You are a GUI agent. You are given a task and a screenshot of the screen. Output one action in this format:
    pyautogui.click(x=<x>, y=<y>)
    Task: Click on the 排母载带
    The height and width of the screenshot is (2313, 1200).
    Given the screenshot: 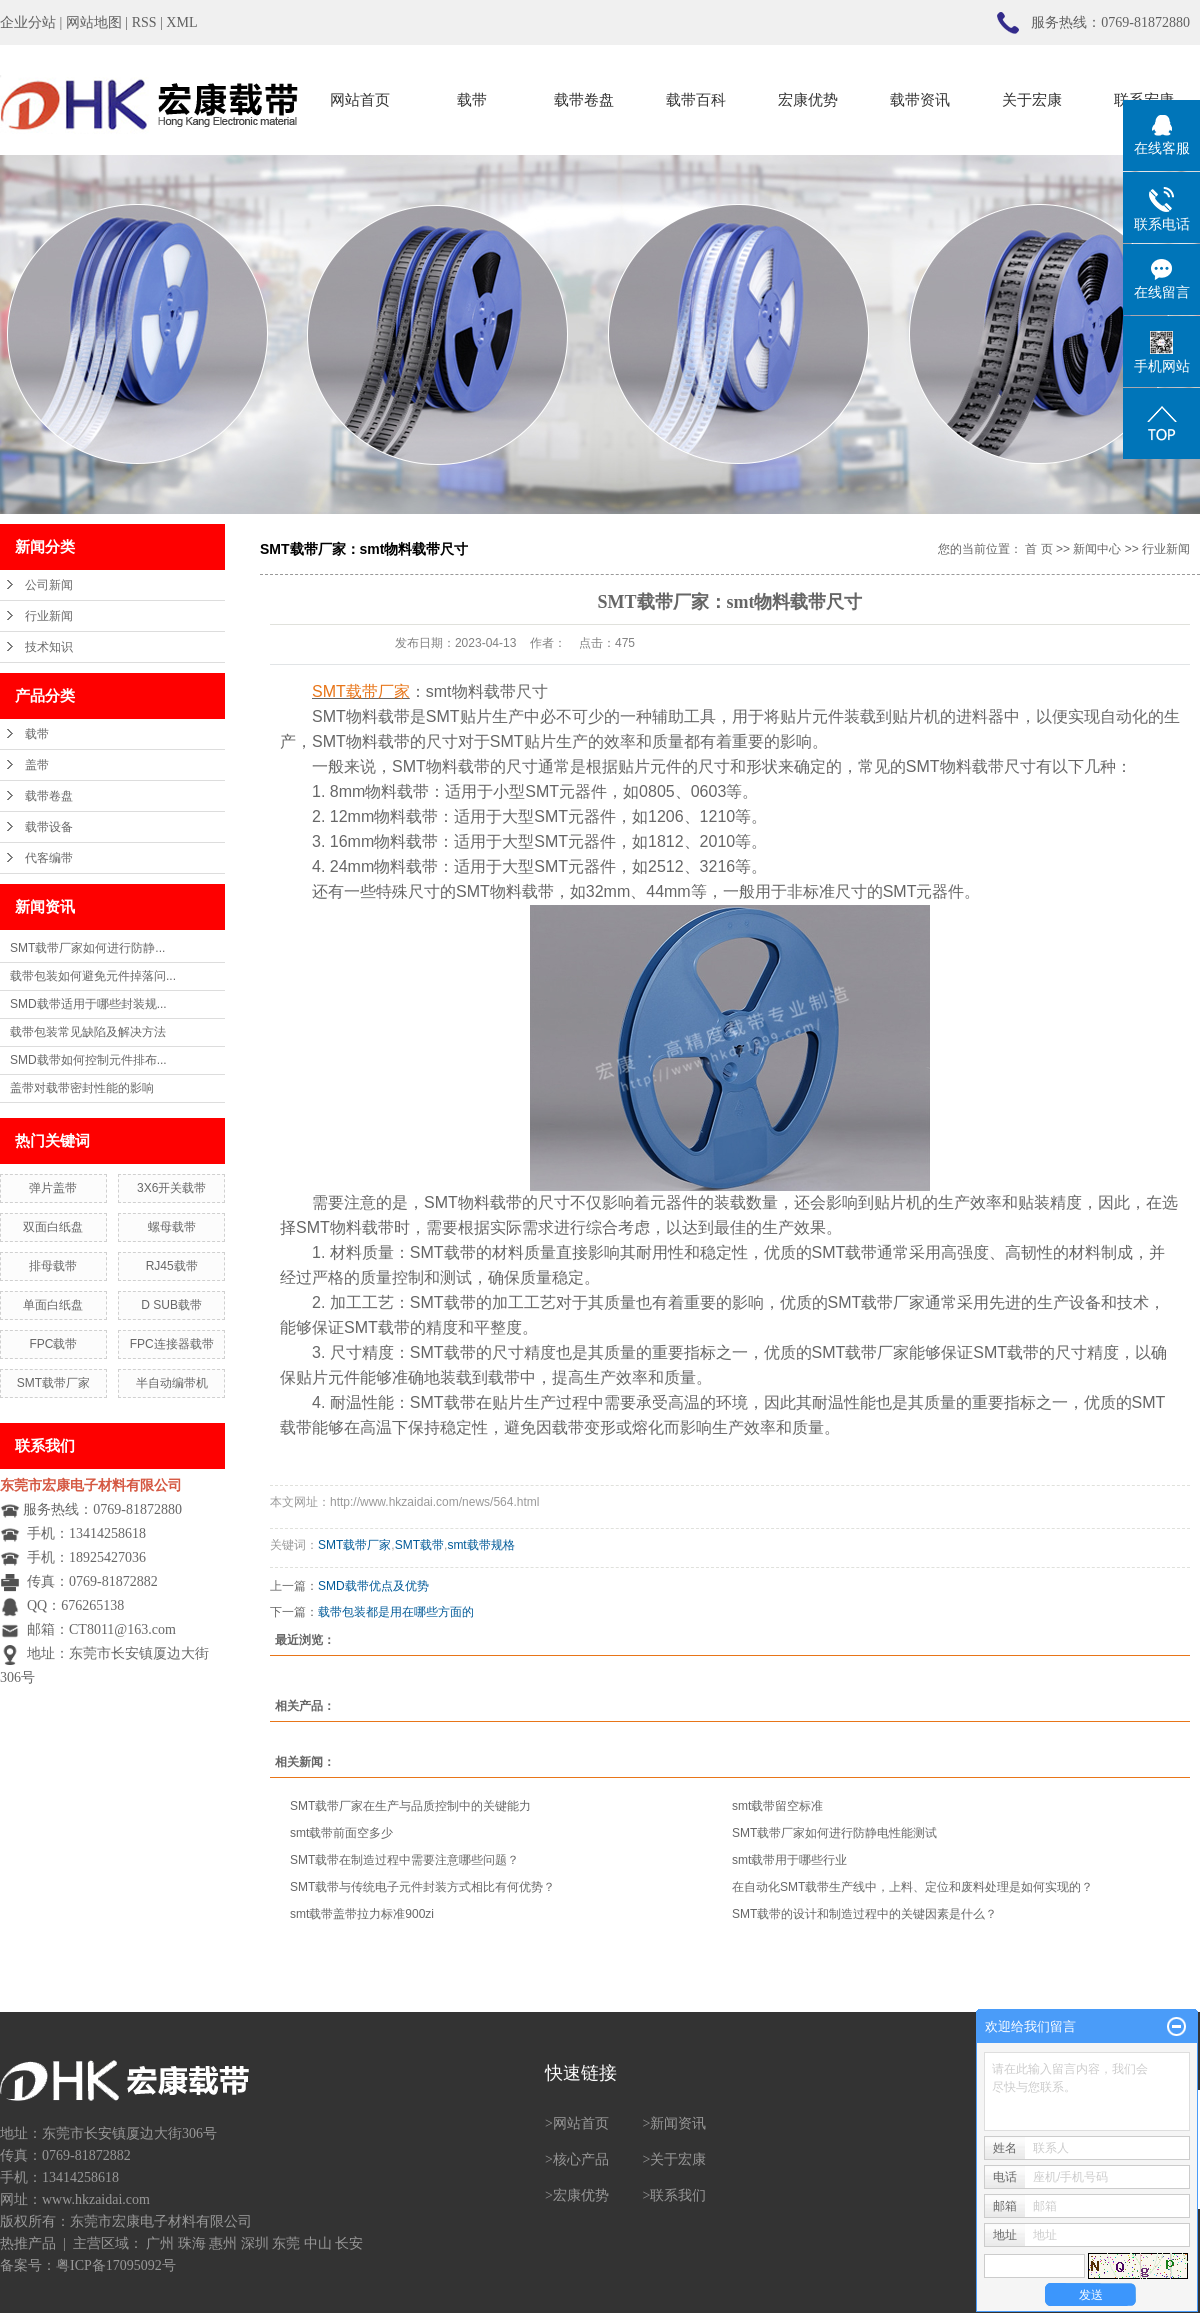 What is the action you would take?
    pyautogui.click(x=53, y=1266)
    